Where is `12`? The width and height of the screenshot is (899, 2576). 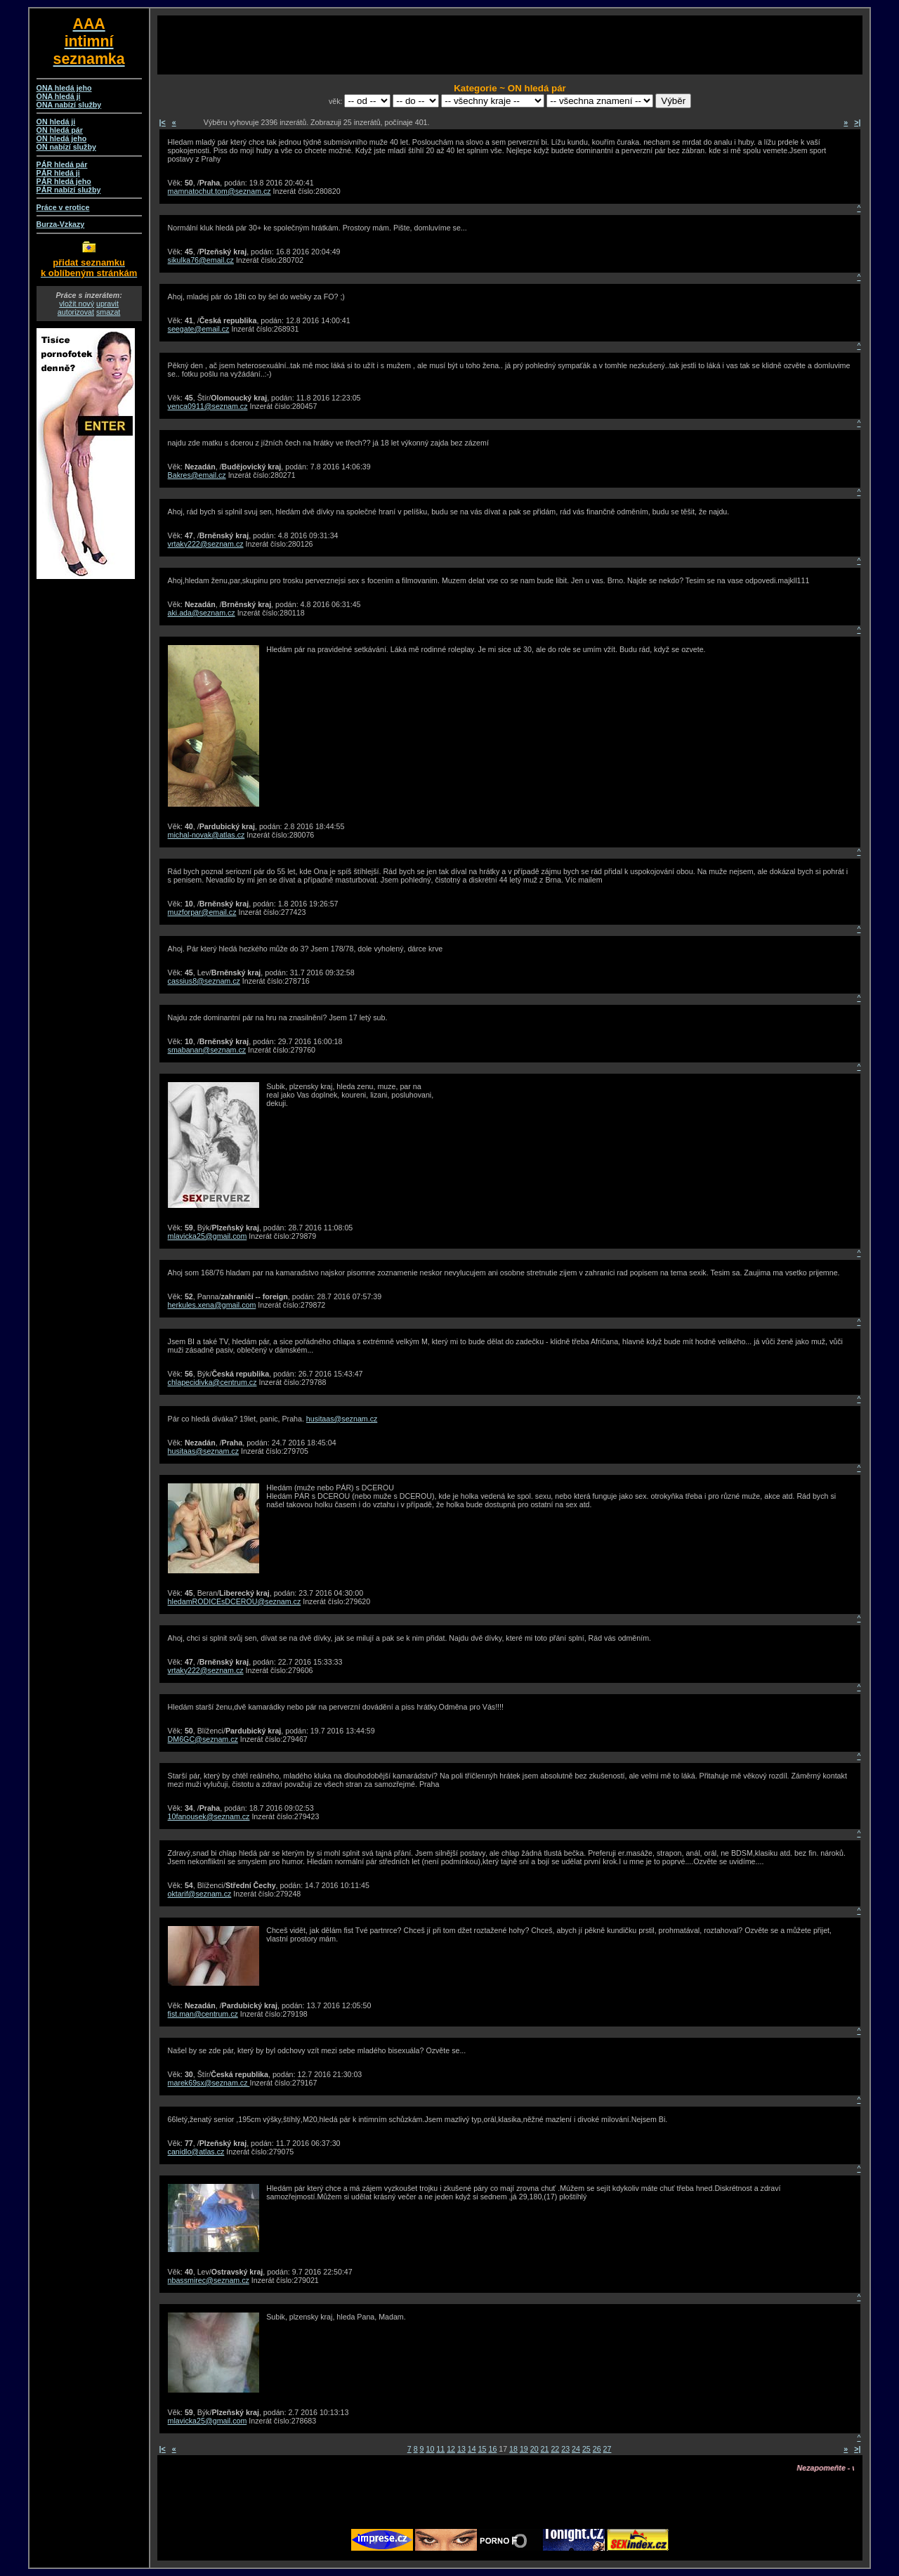
12 is located at coordinates (451, 2449).